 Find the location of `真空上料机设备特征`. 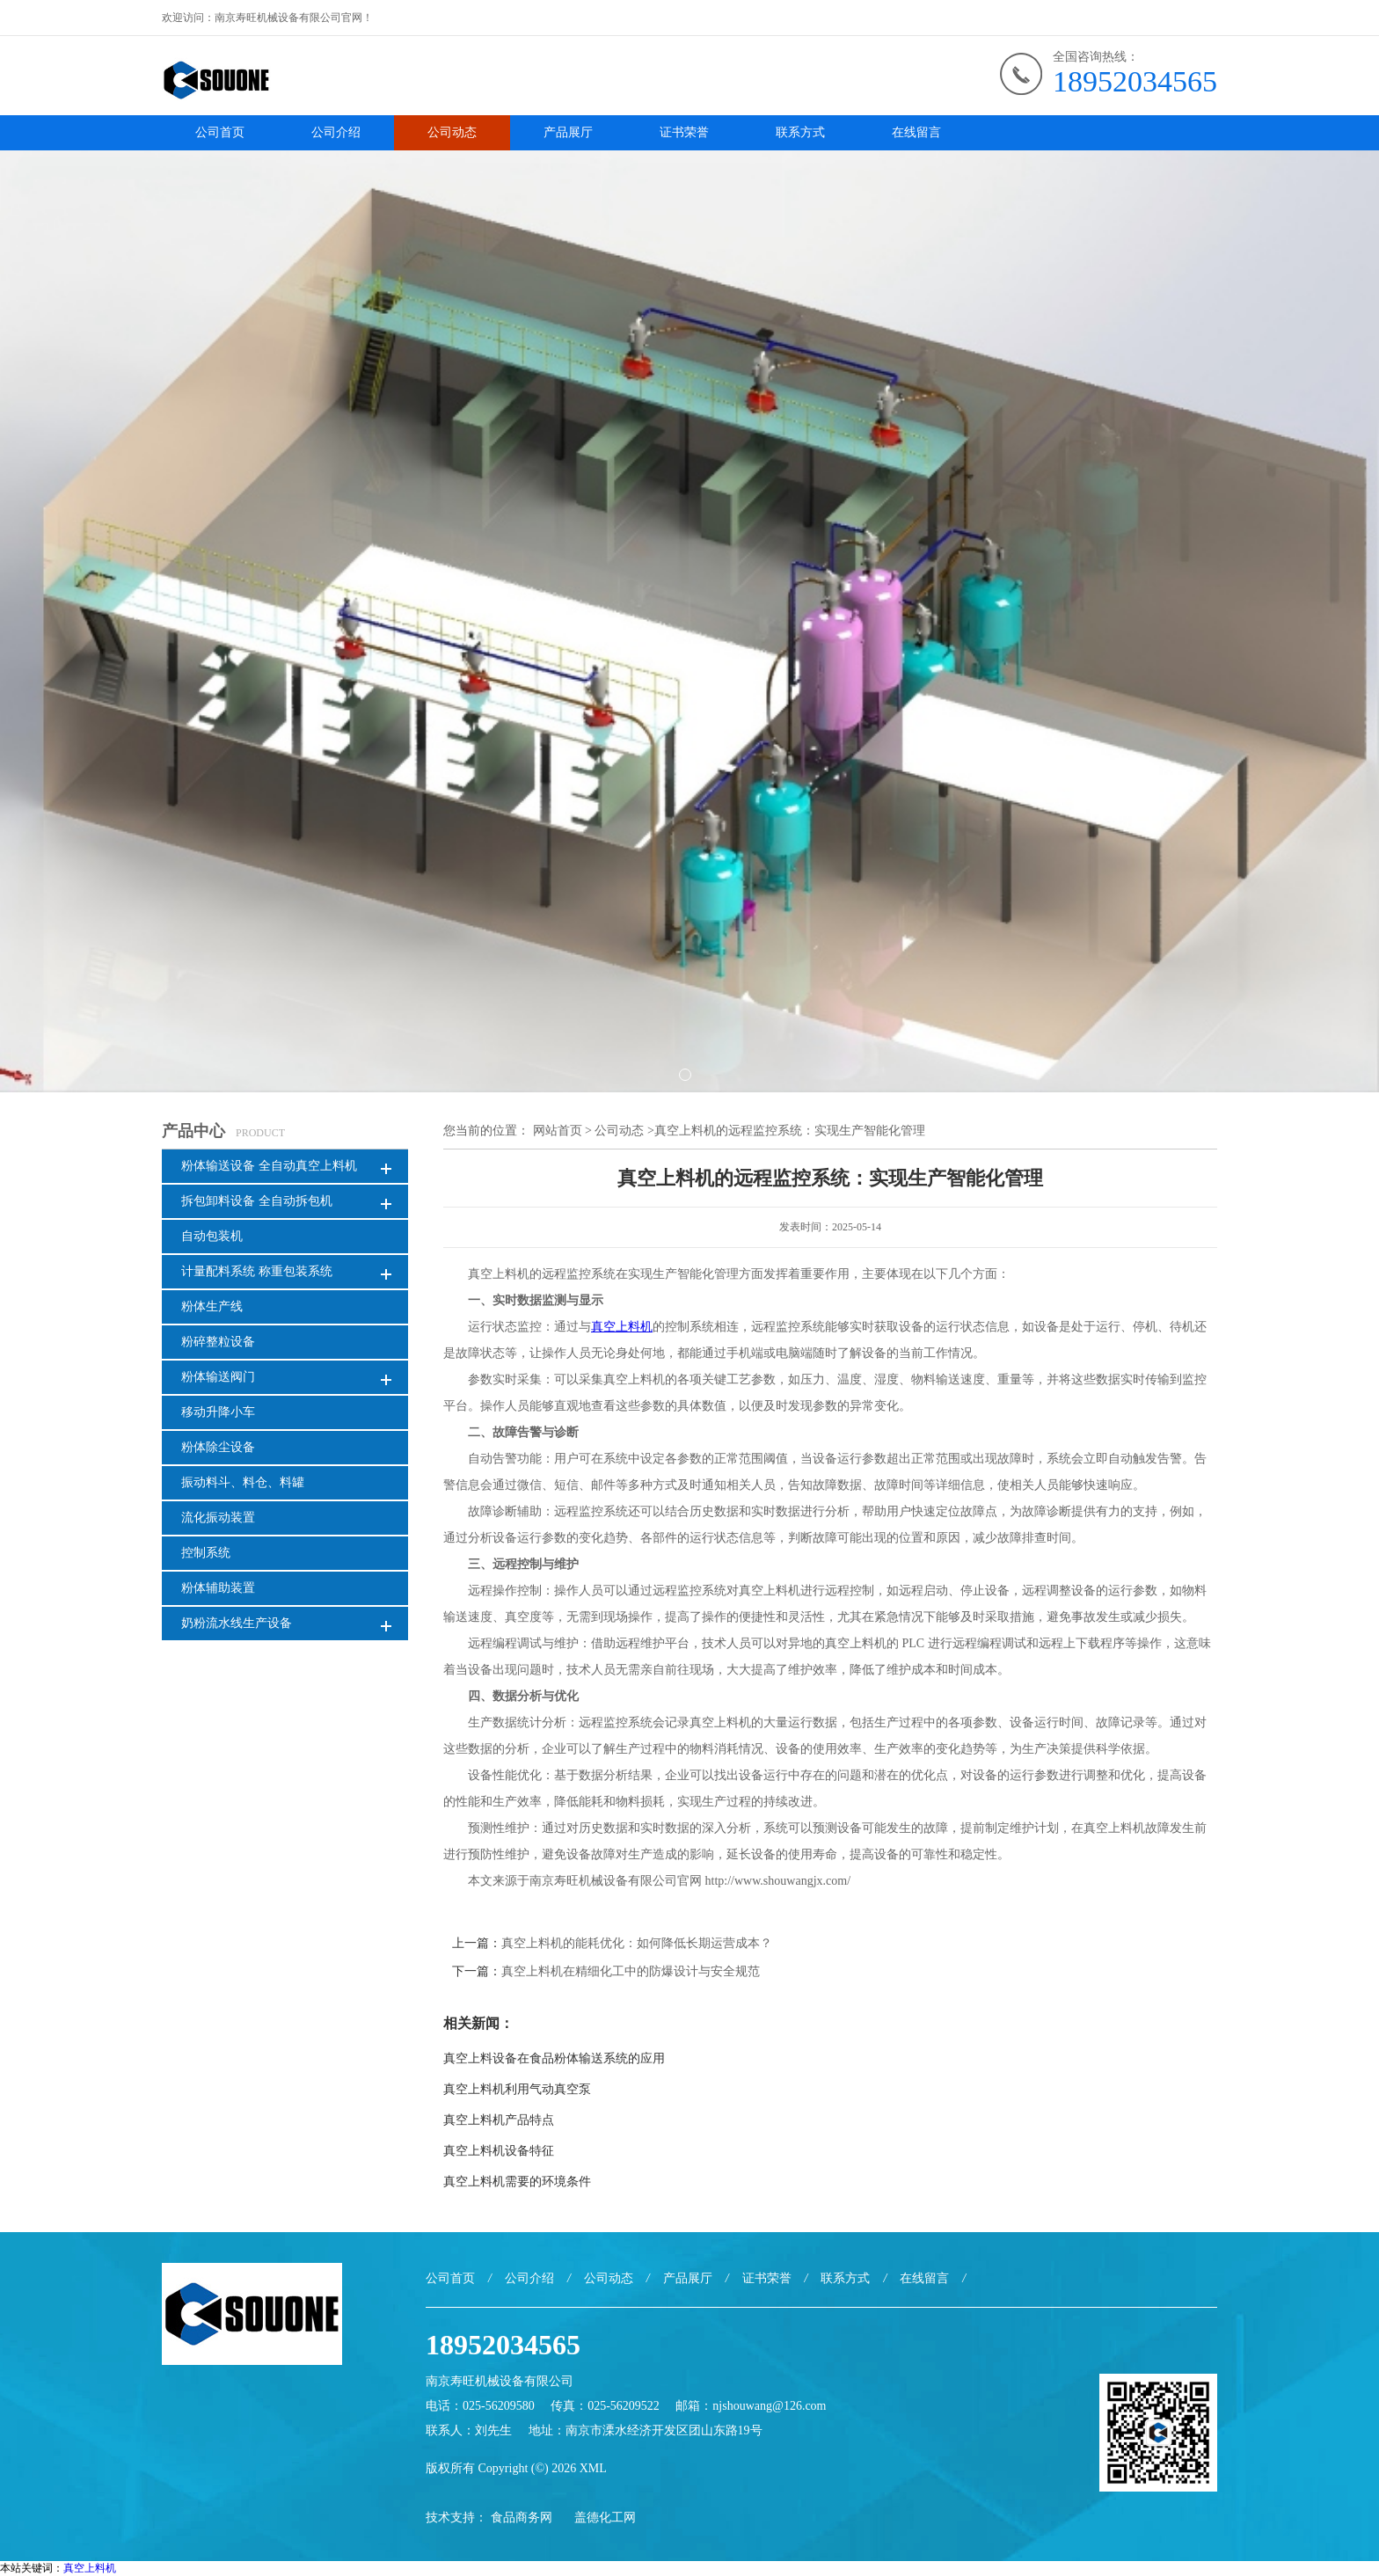

真空上料机设备特征 is located at coordinates (498, 2150).